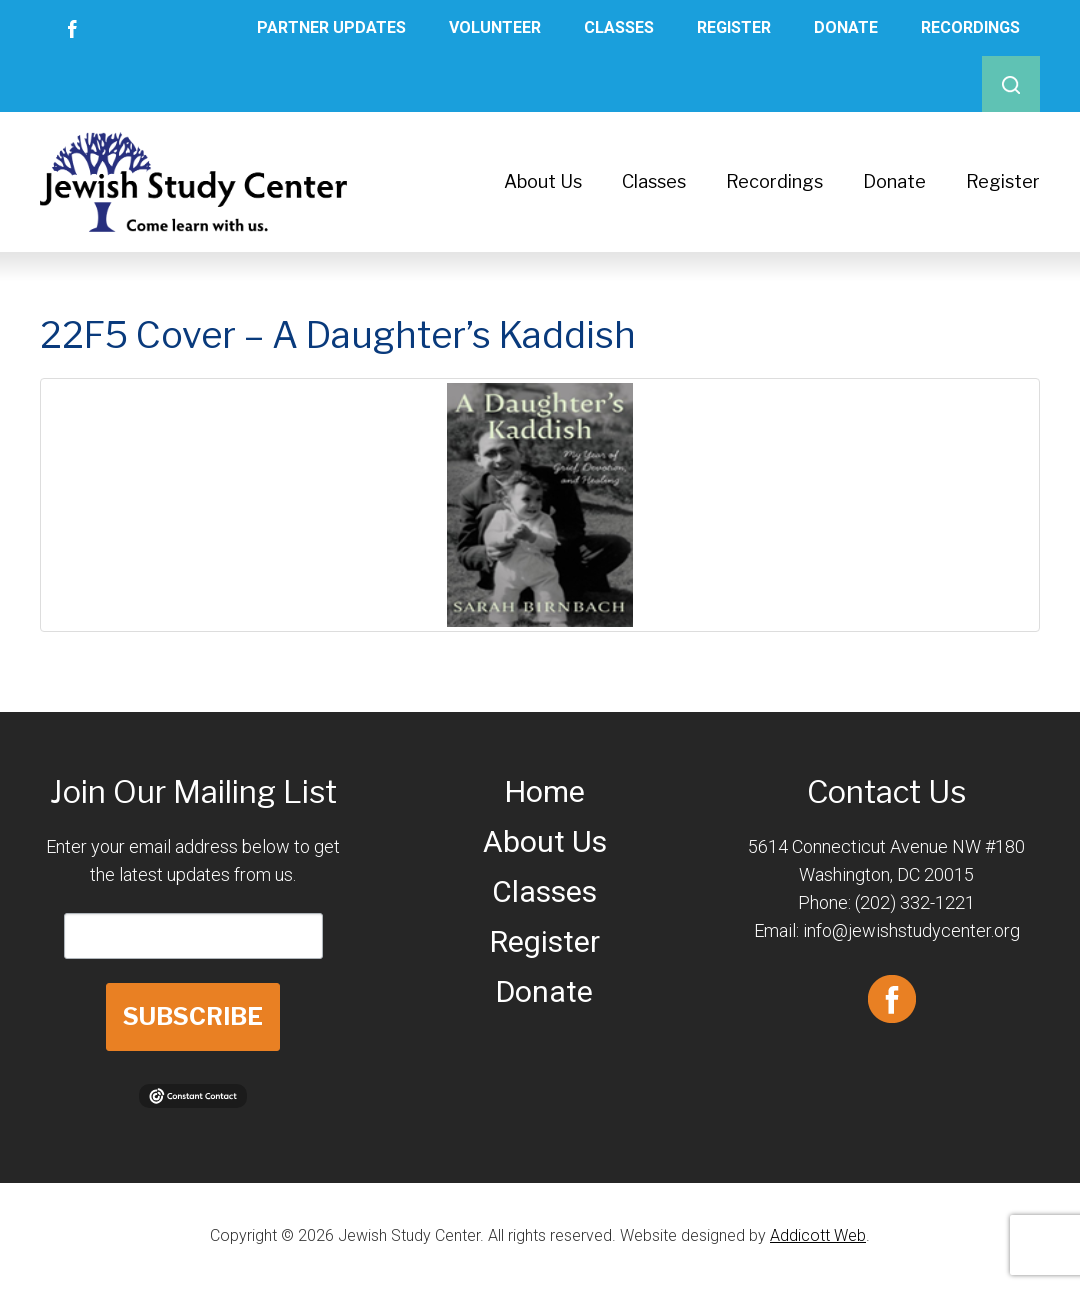 The image size is (1080, 1289). I want to click on Register, so click(734, 27).